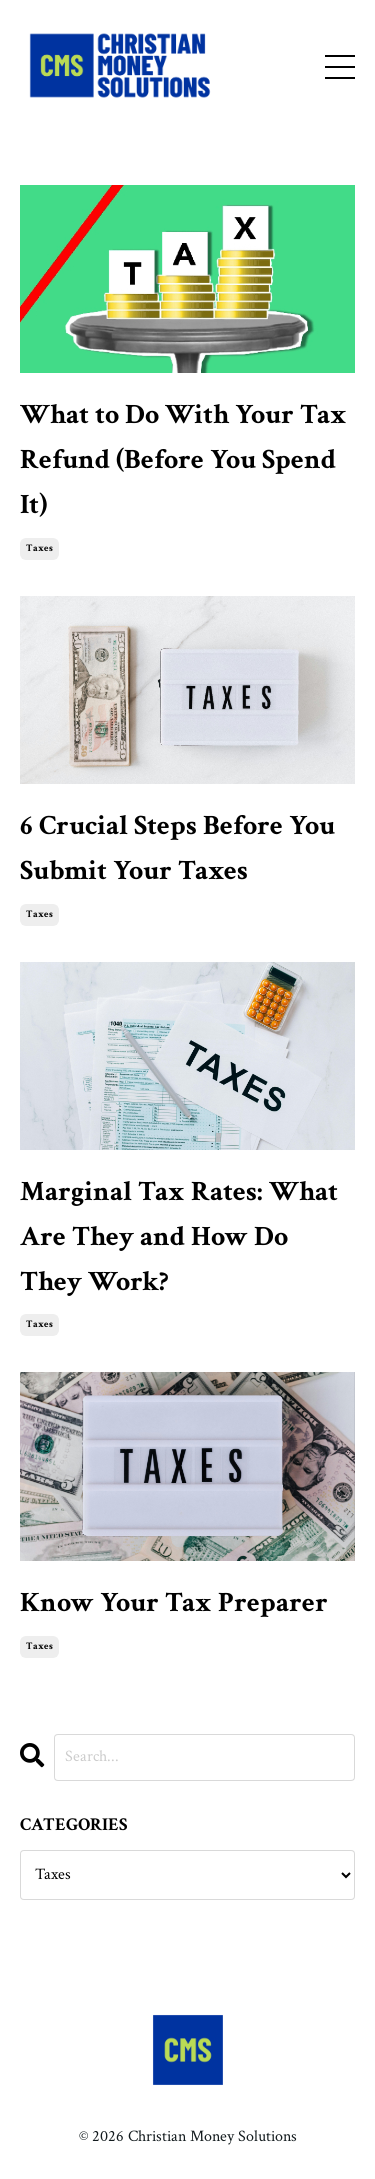  What do you see at coordinates (177, 848) in the screenshot?
I see `6 Crucial Steps Before You Submit Your Taxes` at bounding box center [177, 848].